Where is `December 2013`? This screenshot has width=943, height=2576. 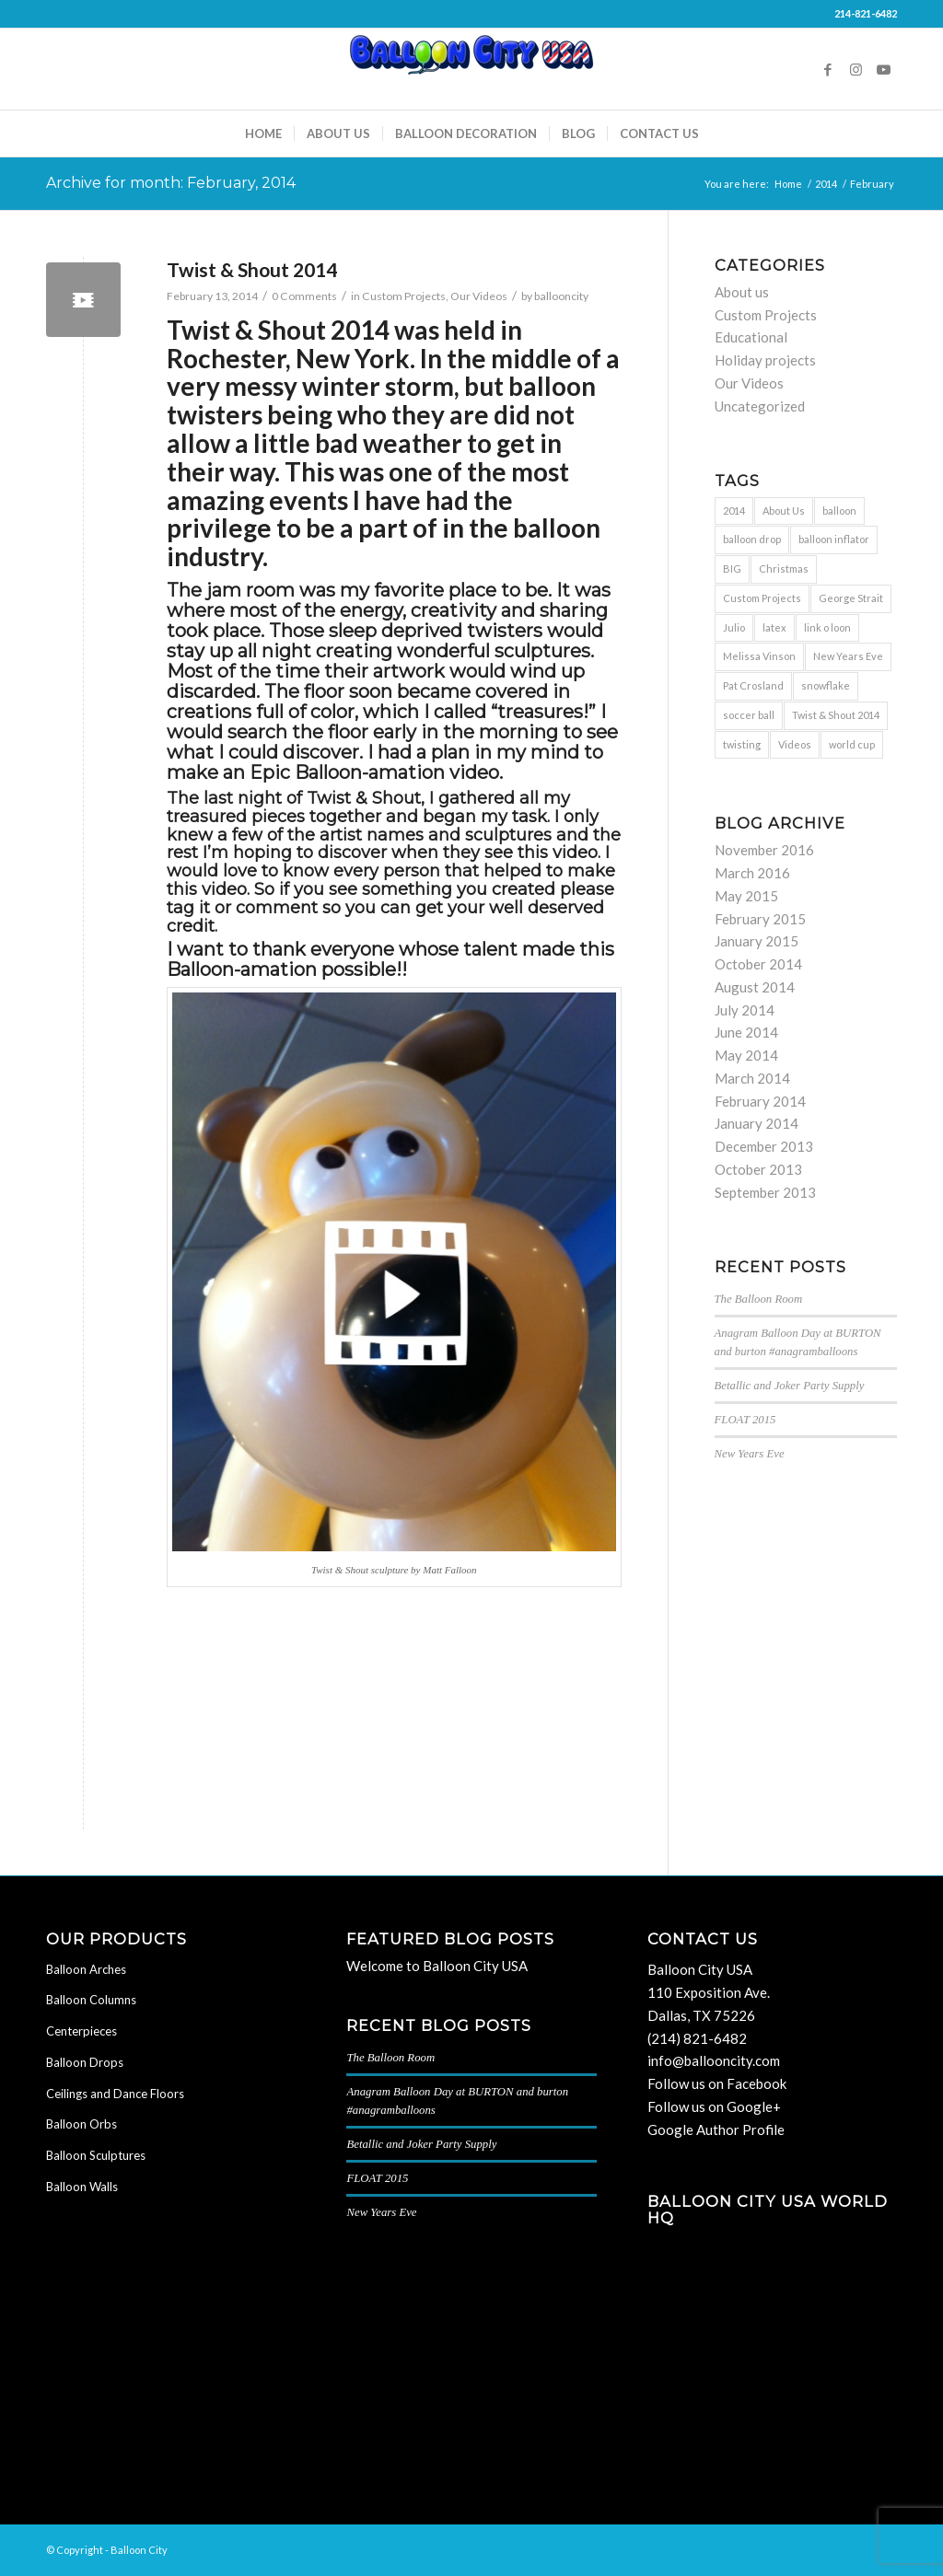
December 2013 is located at coordinates (764, 1146).